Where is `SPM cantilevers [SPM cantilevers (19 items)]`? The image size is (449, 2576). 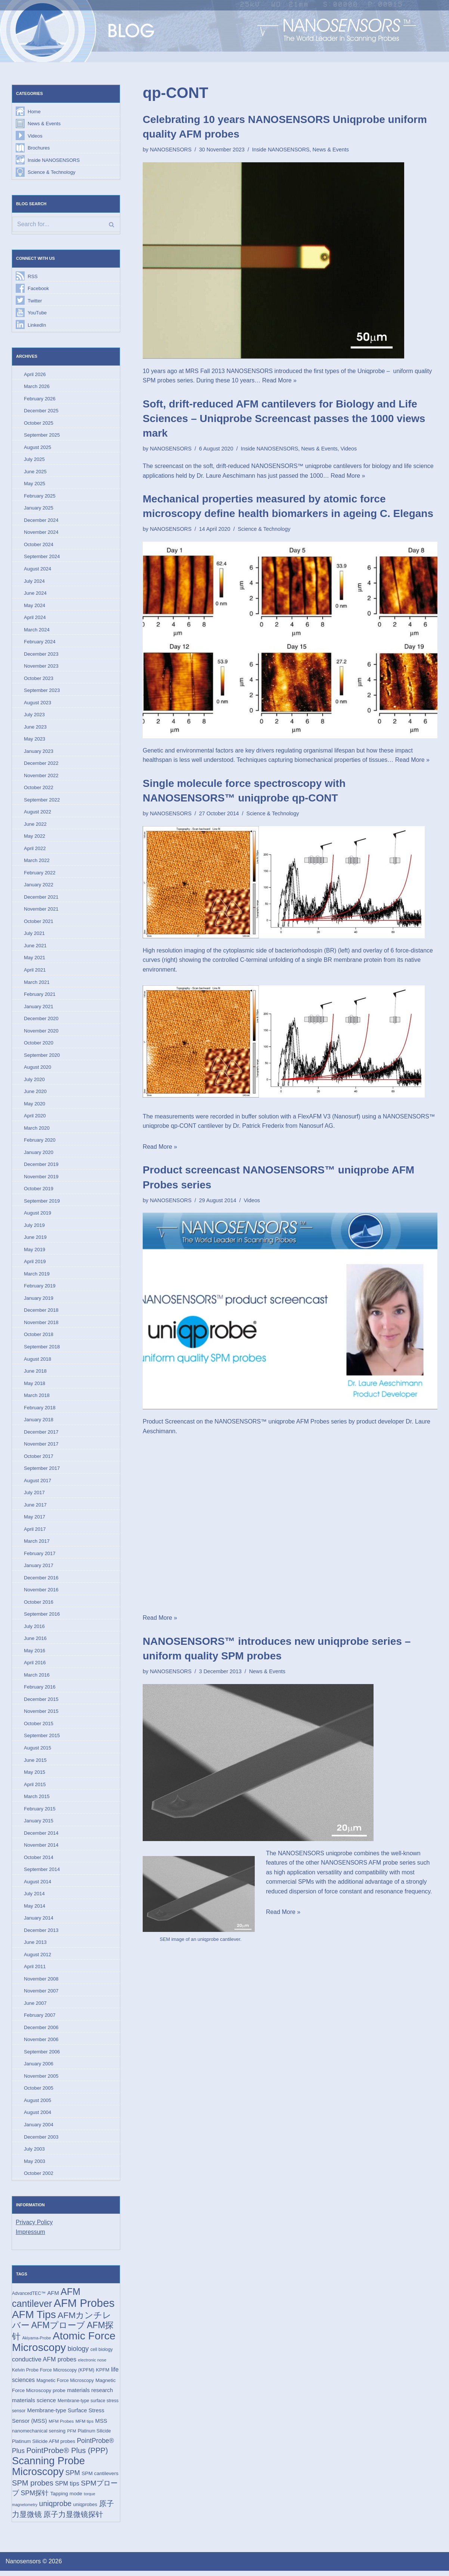 SPM cantilevers [SPM cantilevers (19 items)] is located at coordinates (99, 2479).